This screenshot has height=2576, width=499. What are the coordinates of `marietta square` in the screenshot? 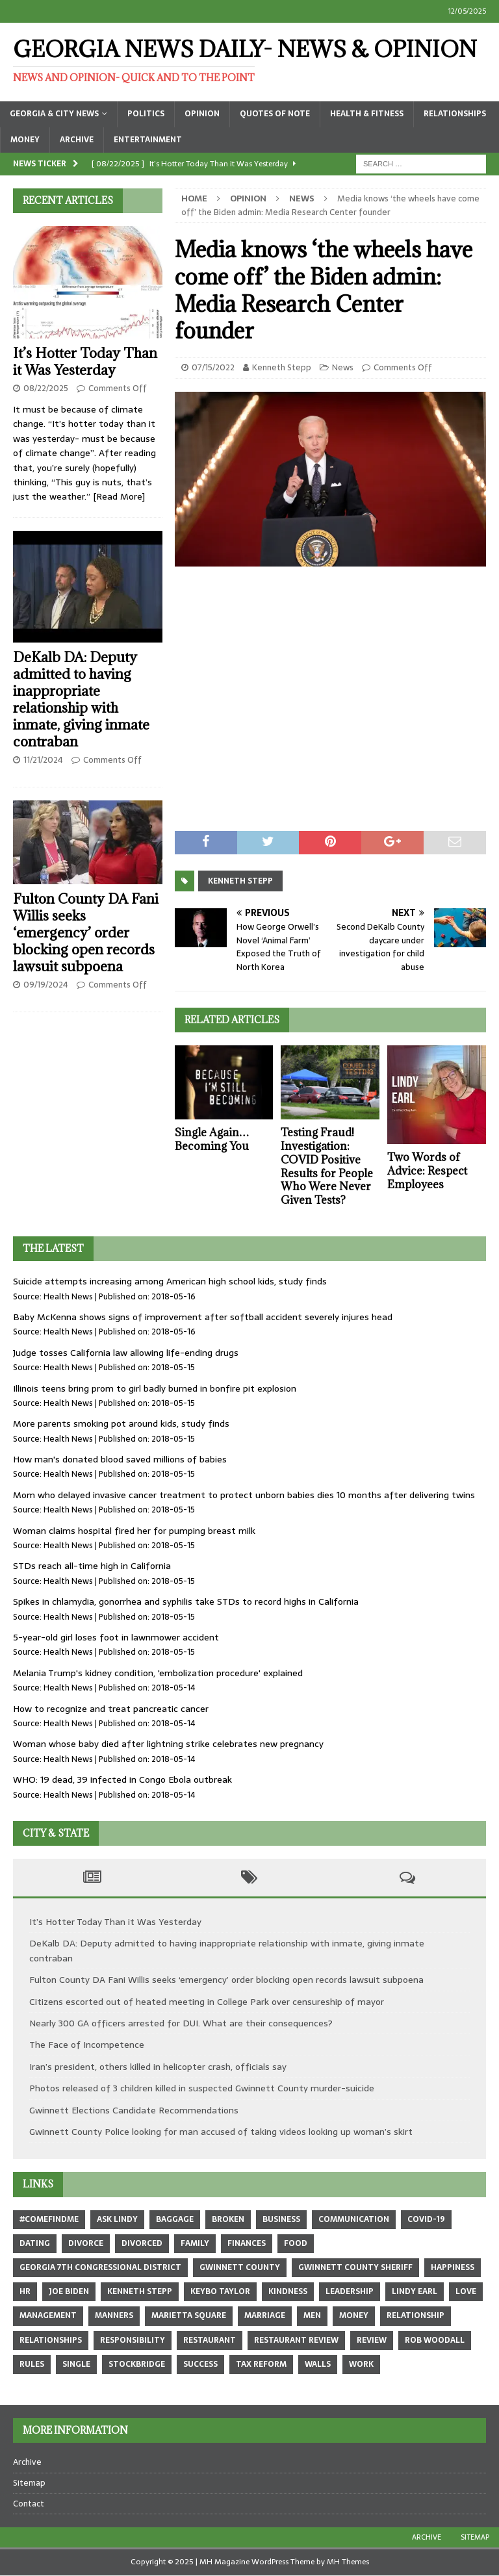 It's located at (188, 2315).